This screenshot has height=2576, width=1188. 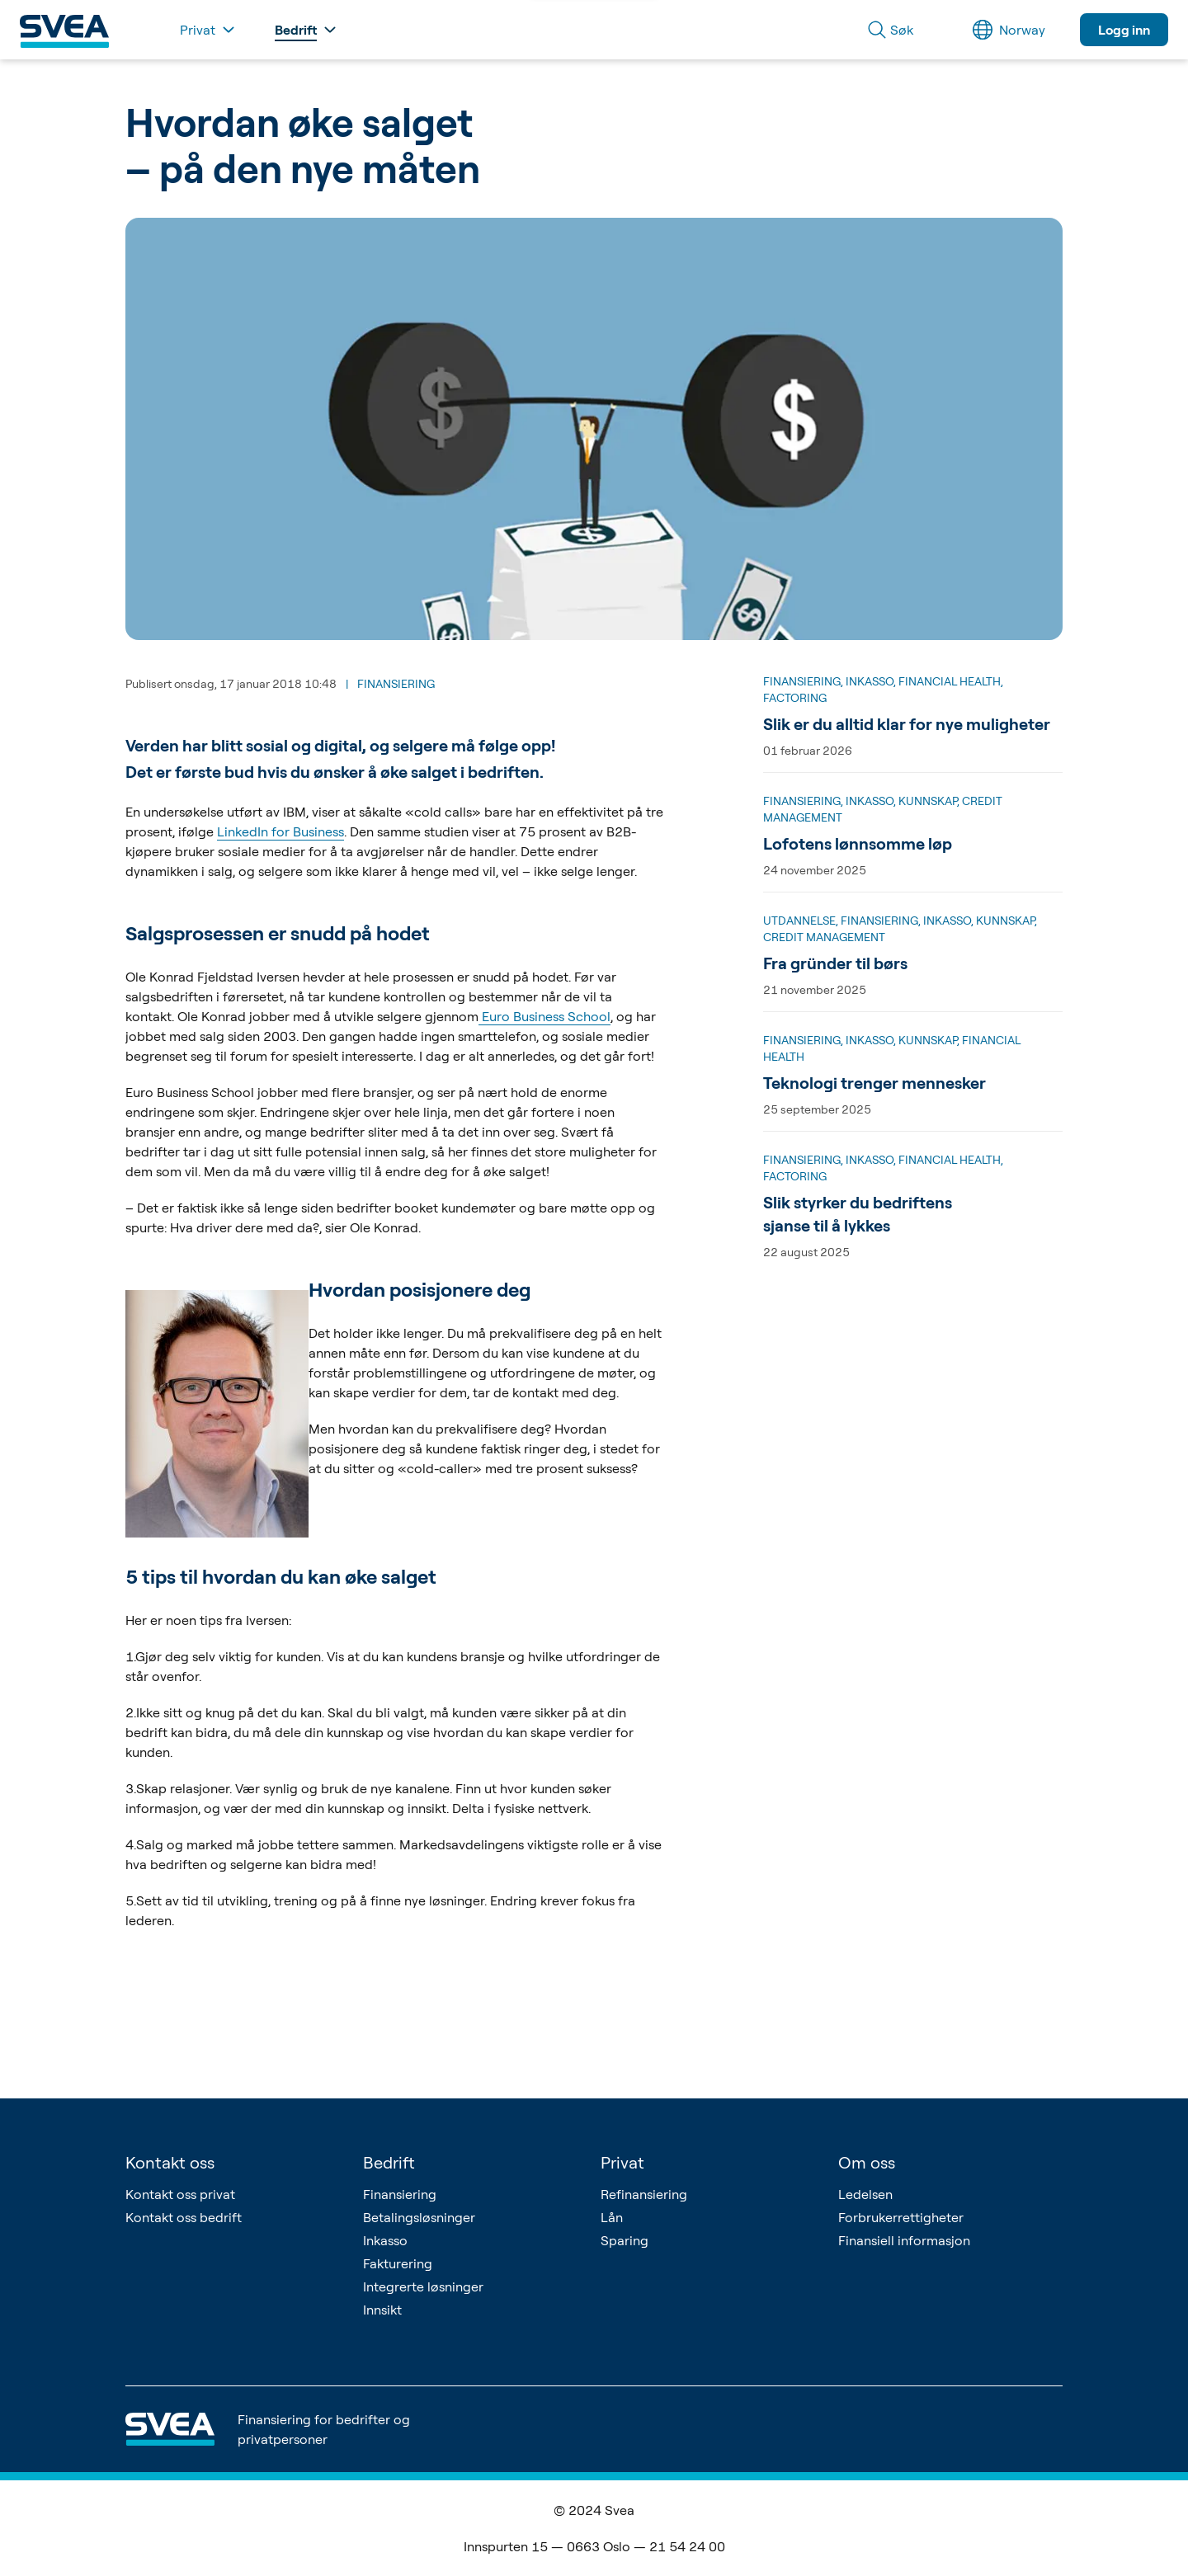 I want to click on Kontakt oss privat, so click(x=180, y=2194).